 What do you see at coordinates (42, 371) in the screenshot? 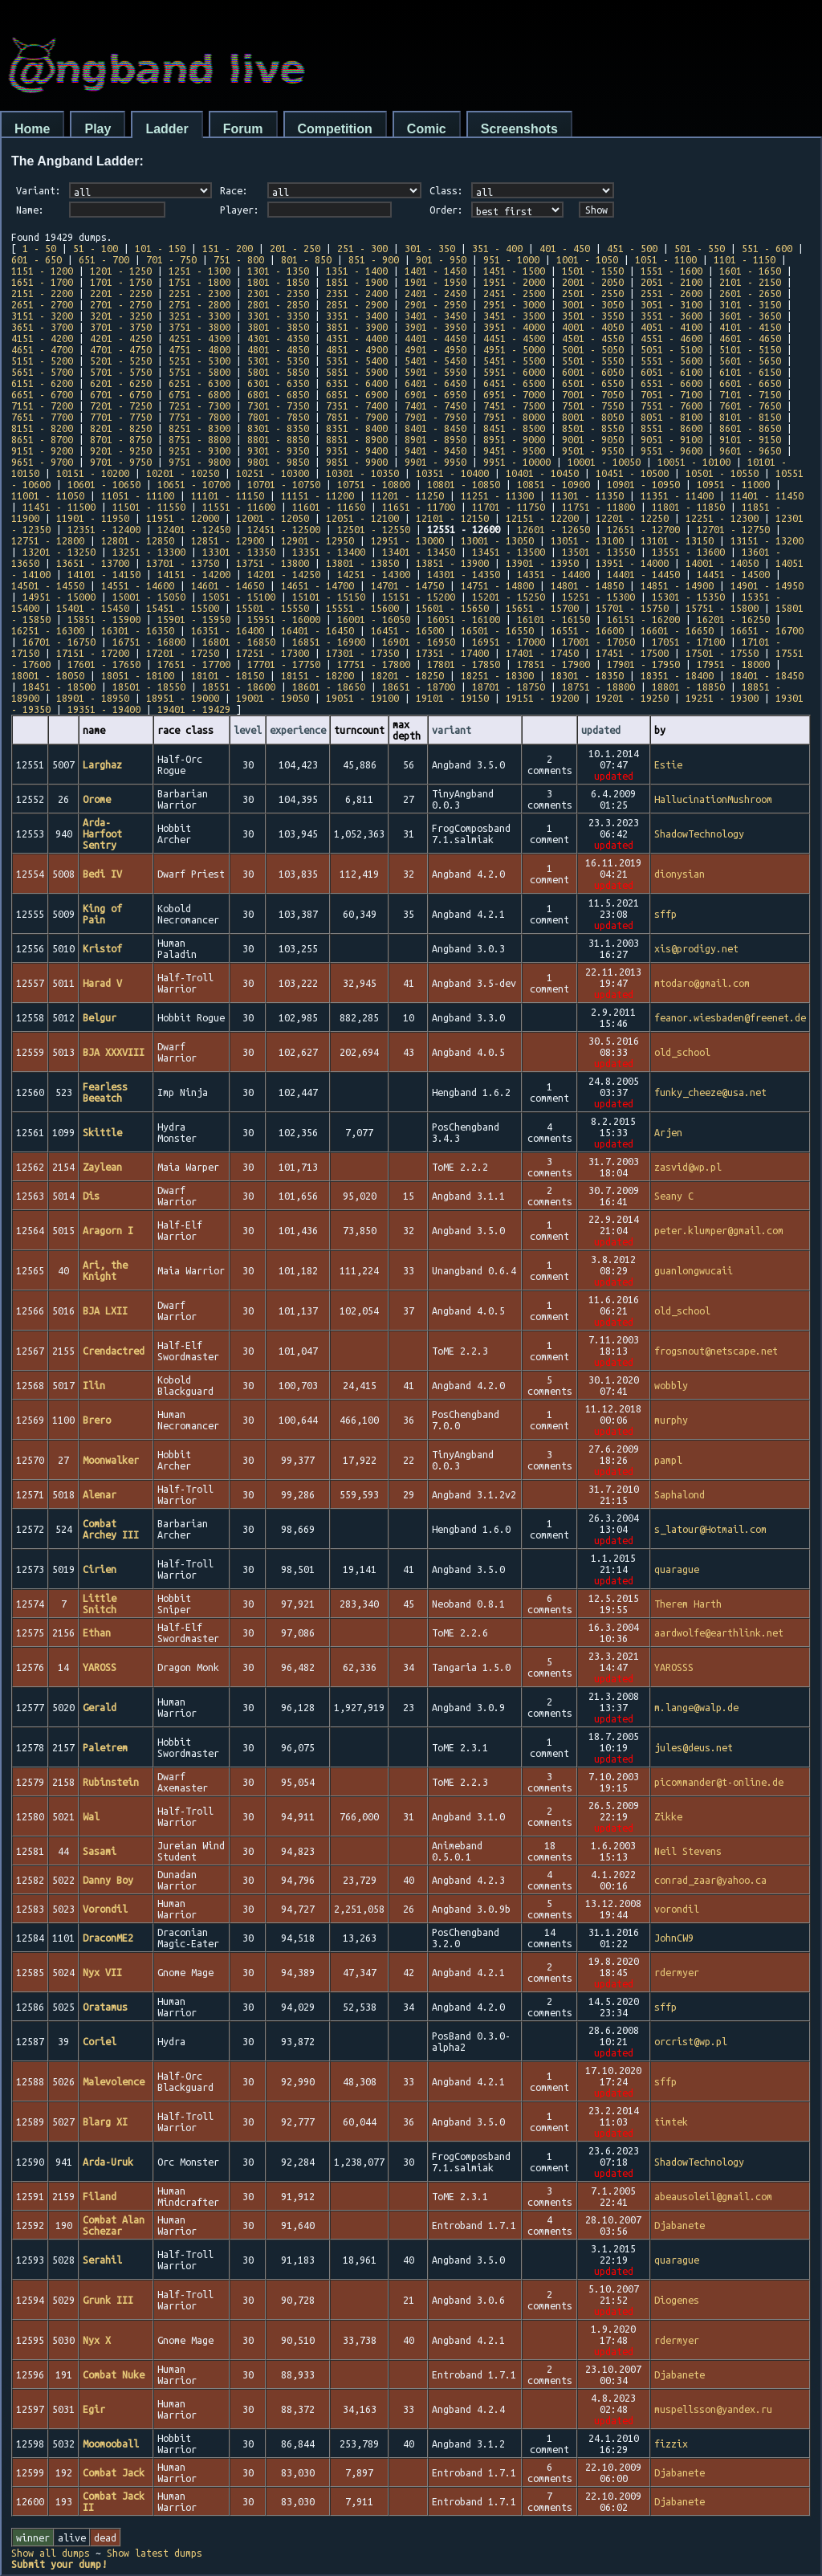
I see `5651 - 5700` at bounding box center [42, 371].